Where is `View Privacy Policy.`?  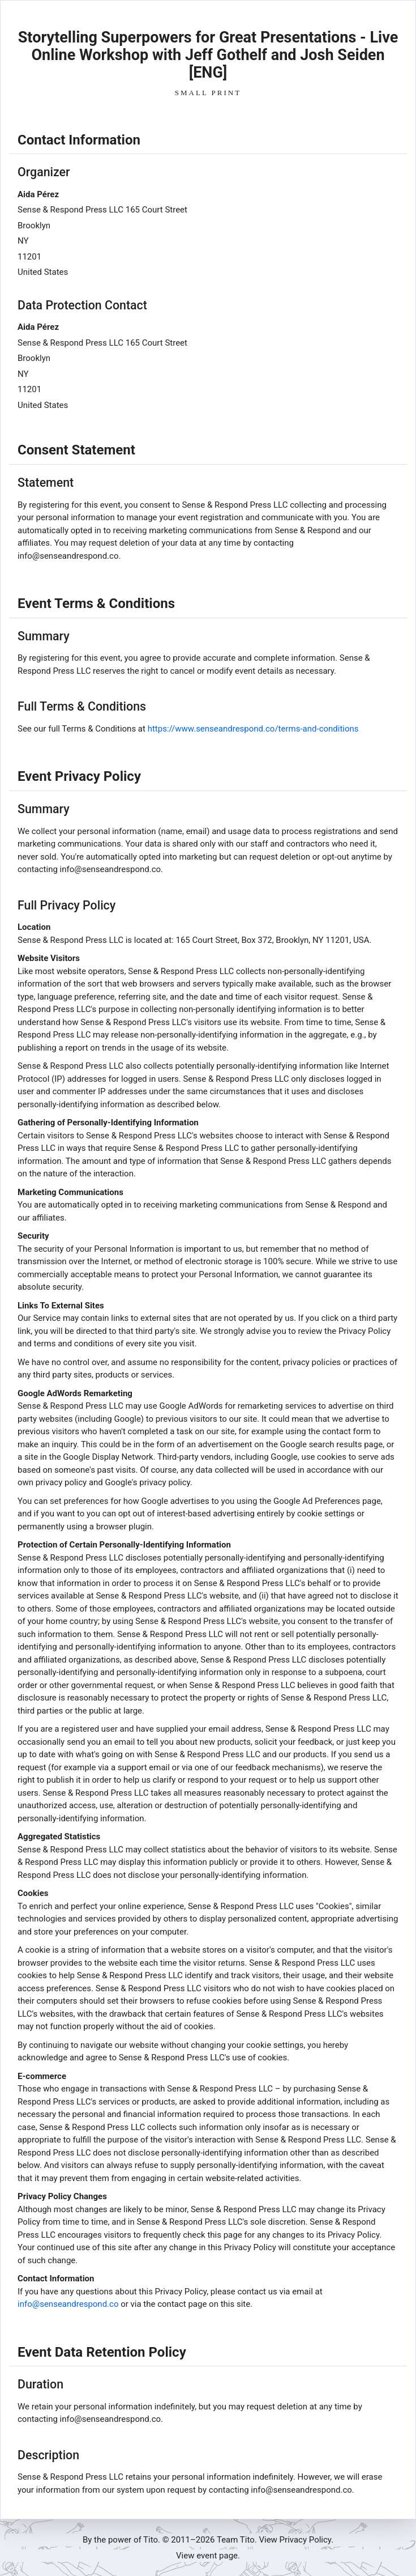
View Privacy Policy. is located at coordinates (296, 2540).